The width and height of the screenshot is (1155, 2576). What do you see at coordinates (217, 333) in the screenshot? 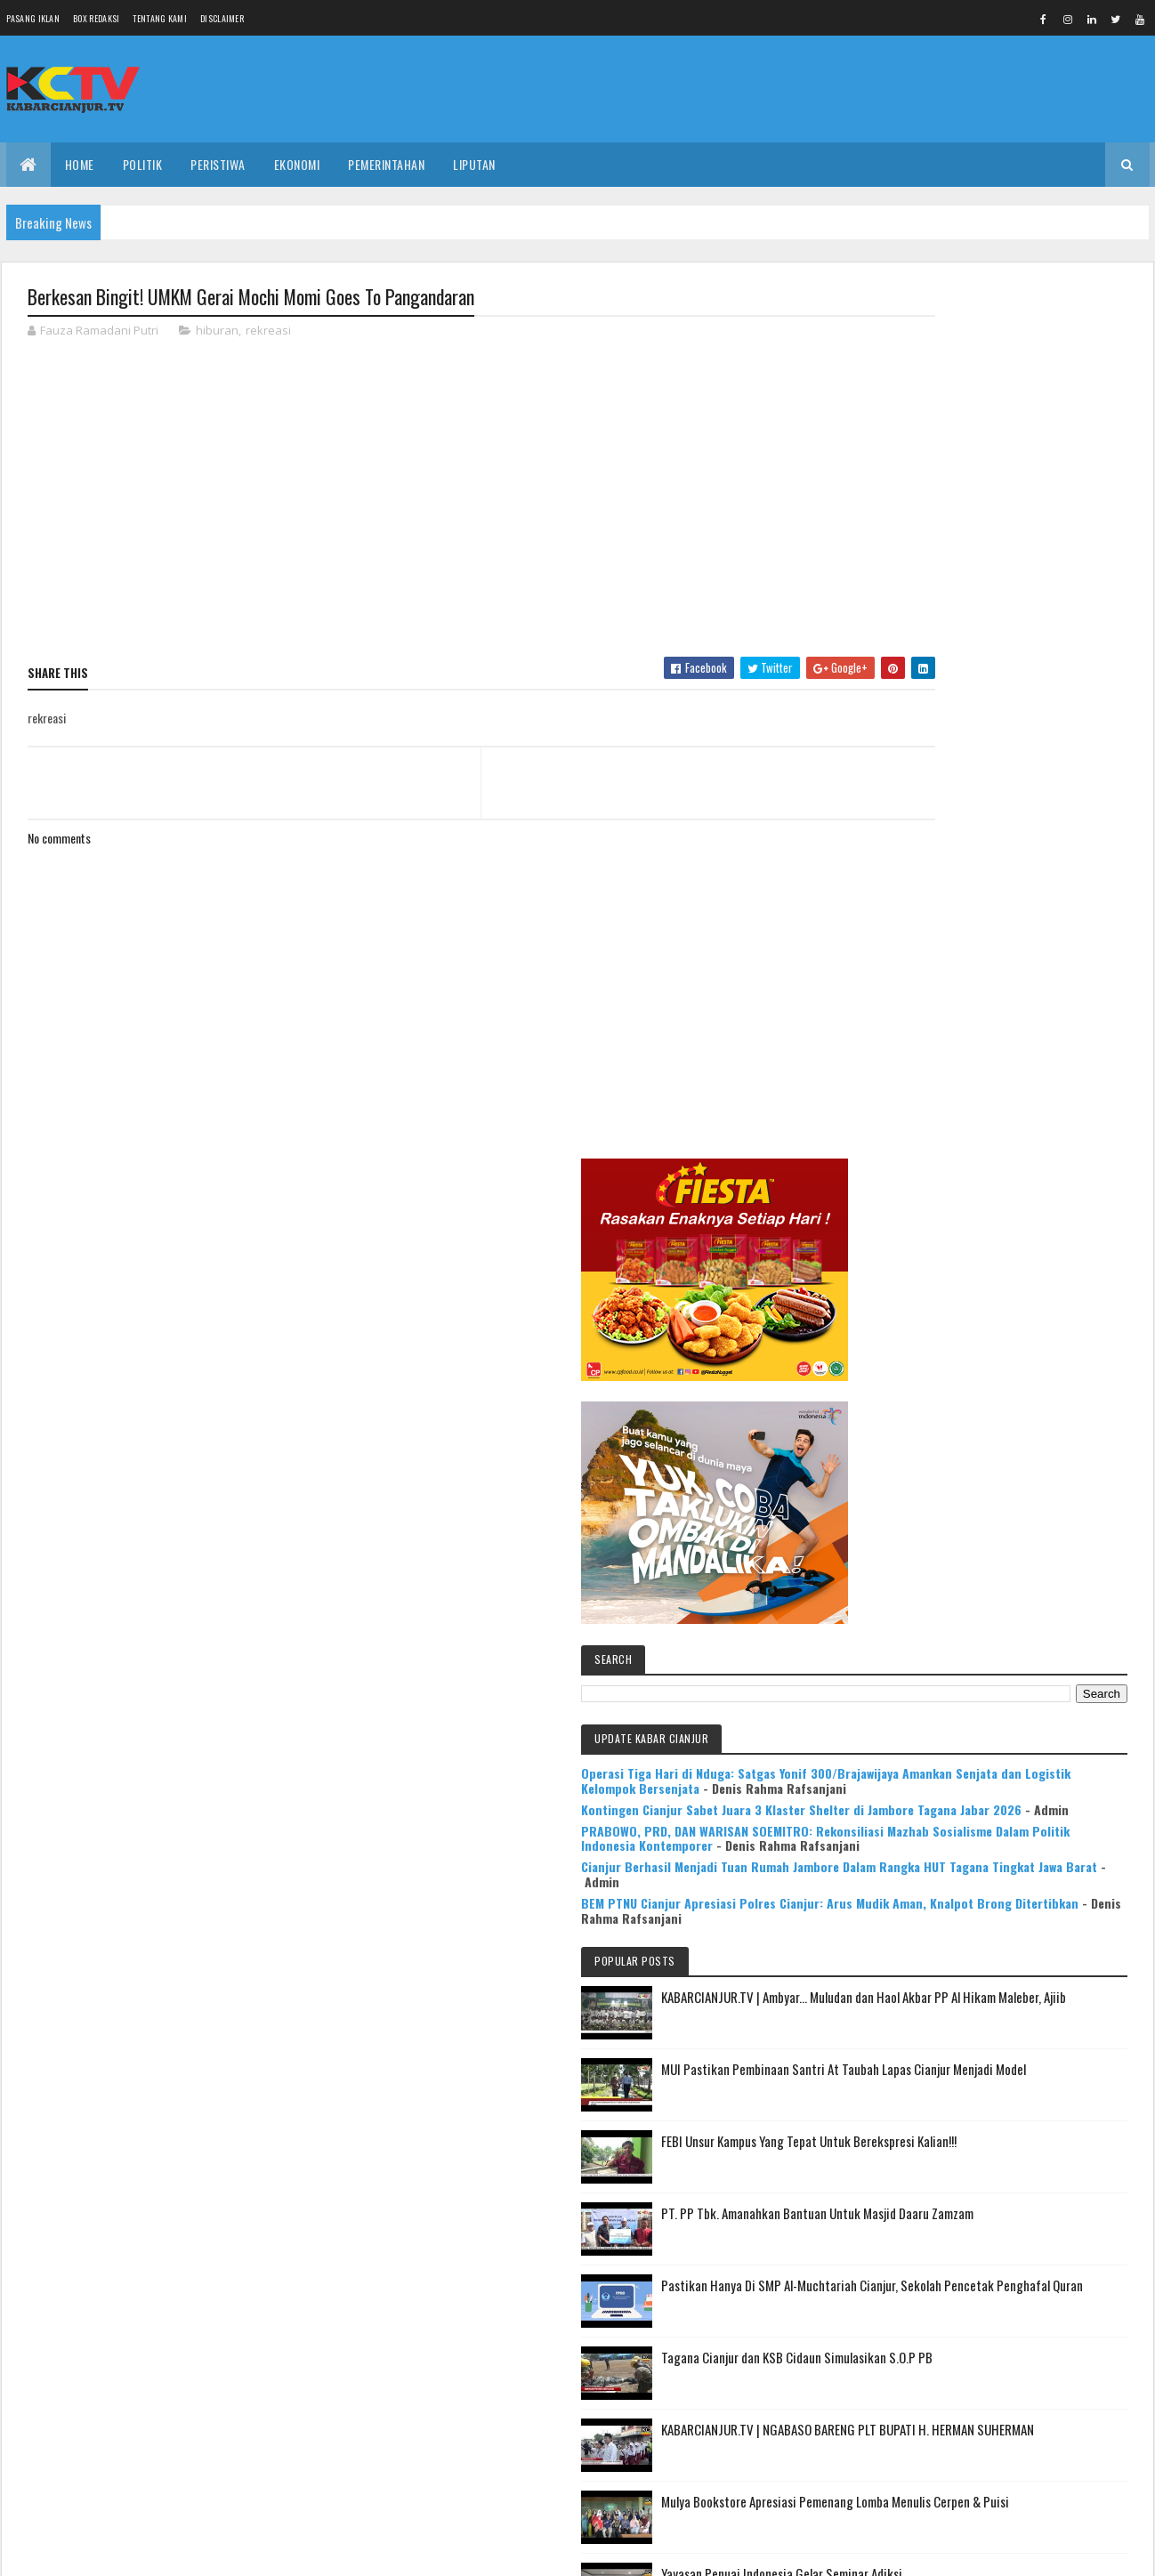
I see `hiburan` at bounding box center [217, 333].